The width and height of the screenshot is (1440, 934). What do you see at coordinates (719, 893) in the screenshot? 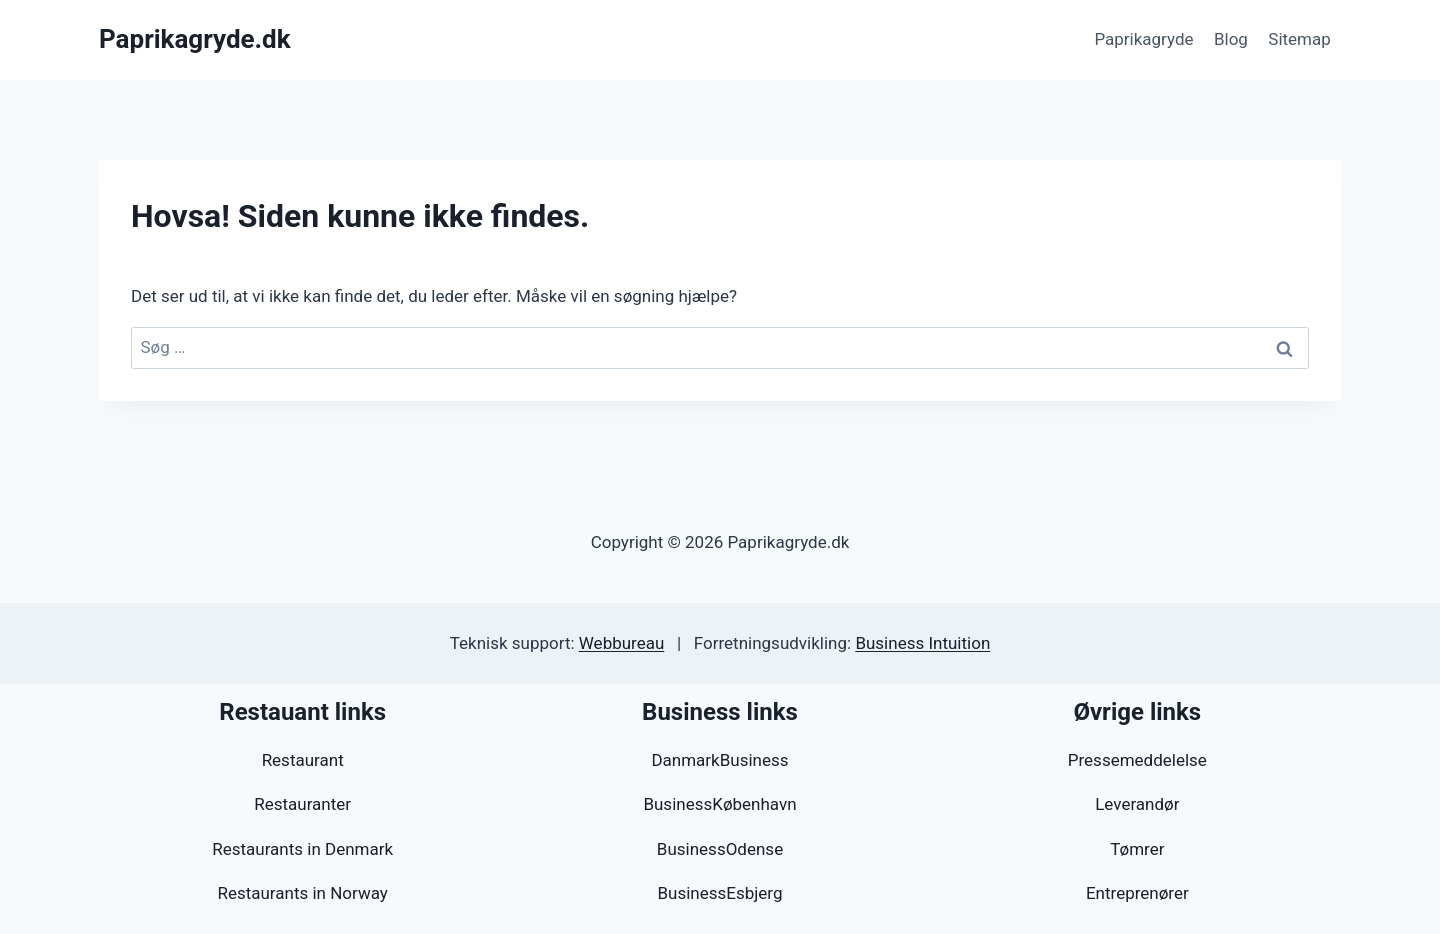
I see `BusinessEsbjerg` at bounding box center [719, 893].